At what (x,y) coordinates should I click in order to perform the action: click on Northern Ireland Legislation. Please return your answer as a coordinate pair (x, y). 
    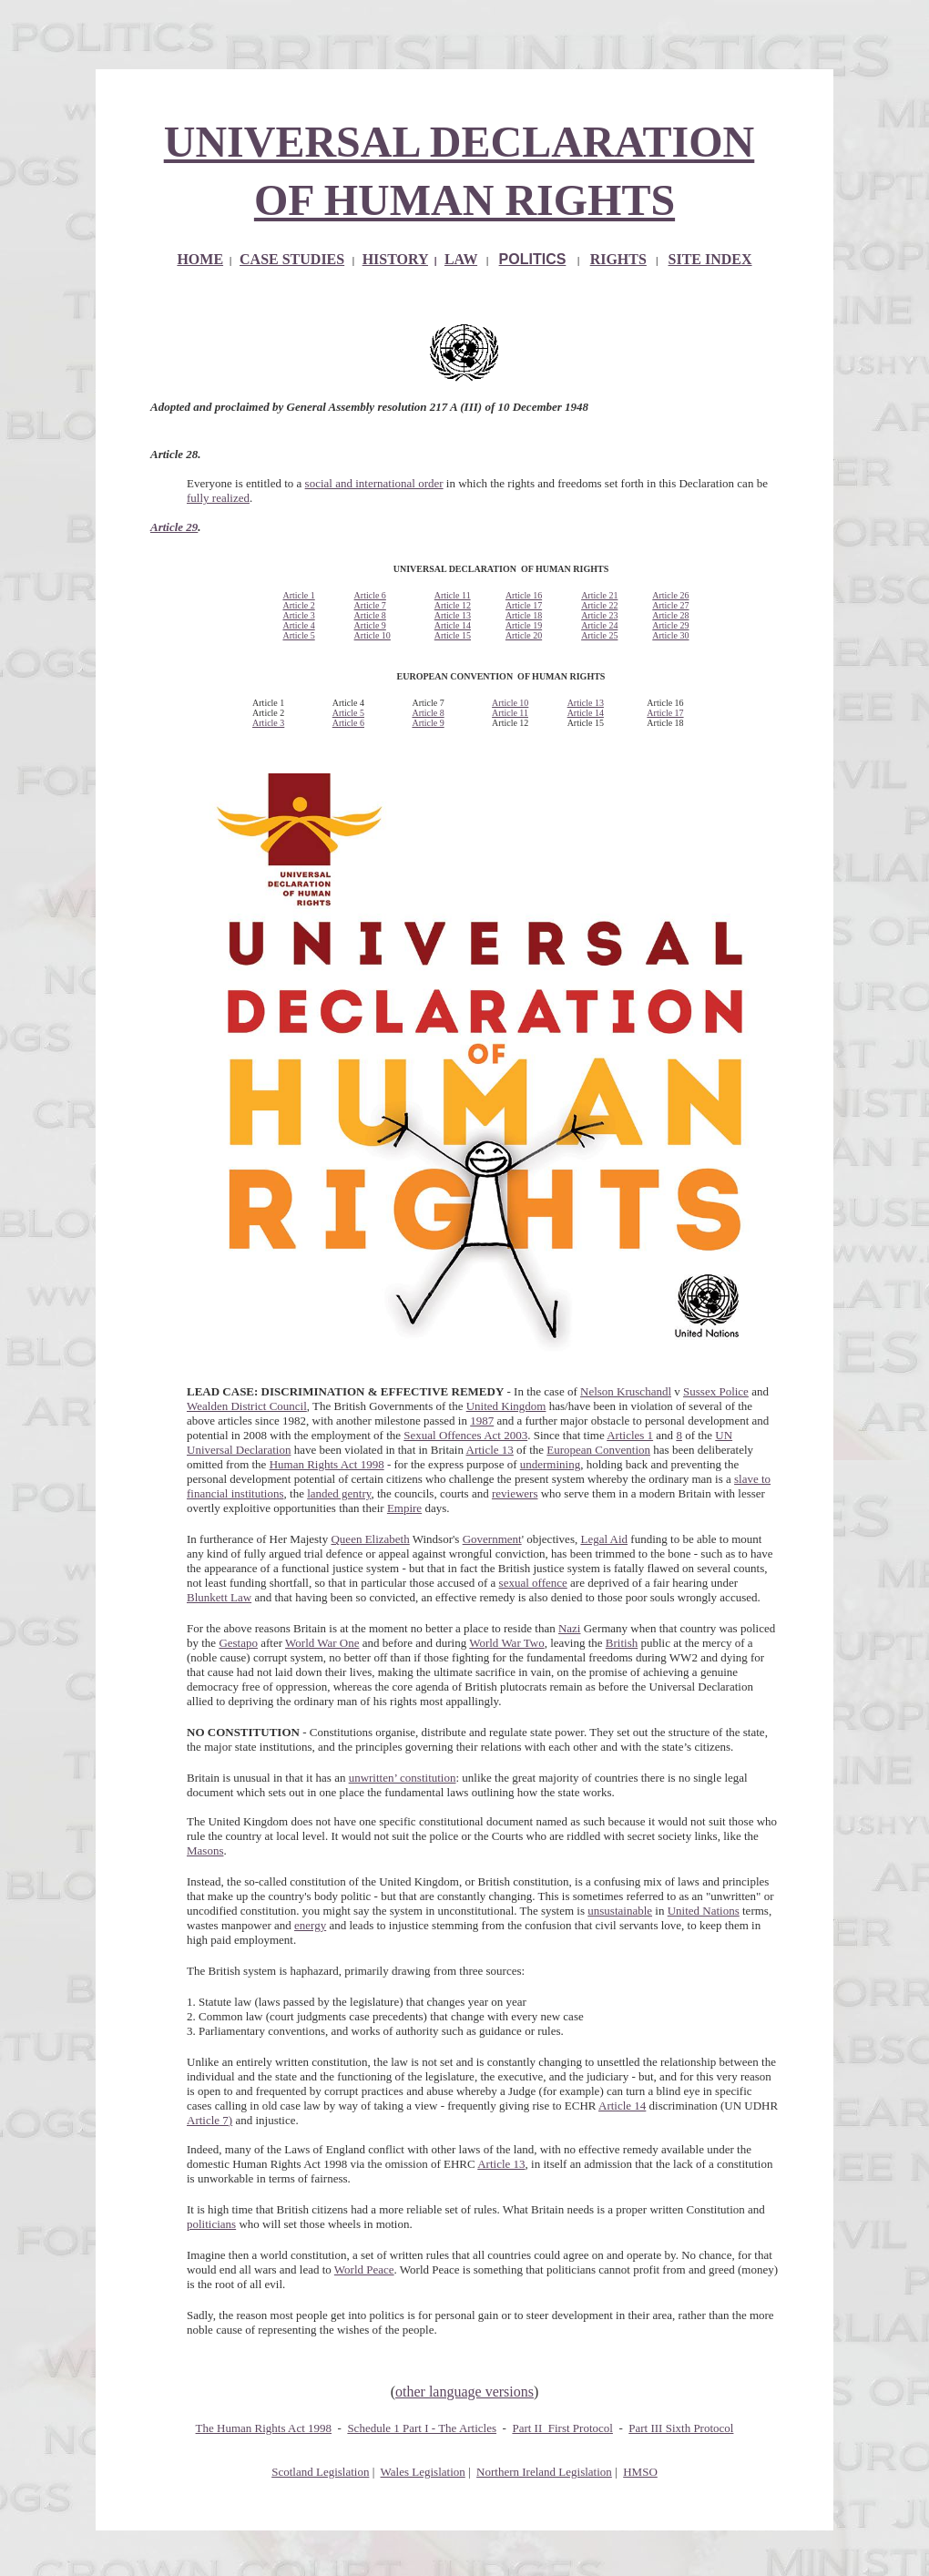
    Looking at the image, I should click on (544, 2472).